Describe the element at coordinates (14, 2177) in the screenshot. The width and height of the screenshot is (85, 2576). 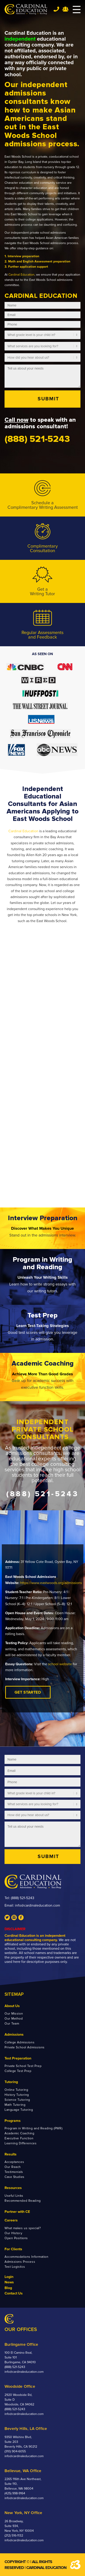
I see `Case Studies` at that location.